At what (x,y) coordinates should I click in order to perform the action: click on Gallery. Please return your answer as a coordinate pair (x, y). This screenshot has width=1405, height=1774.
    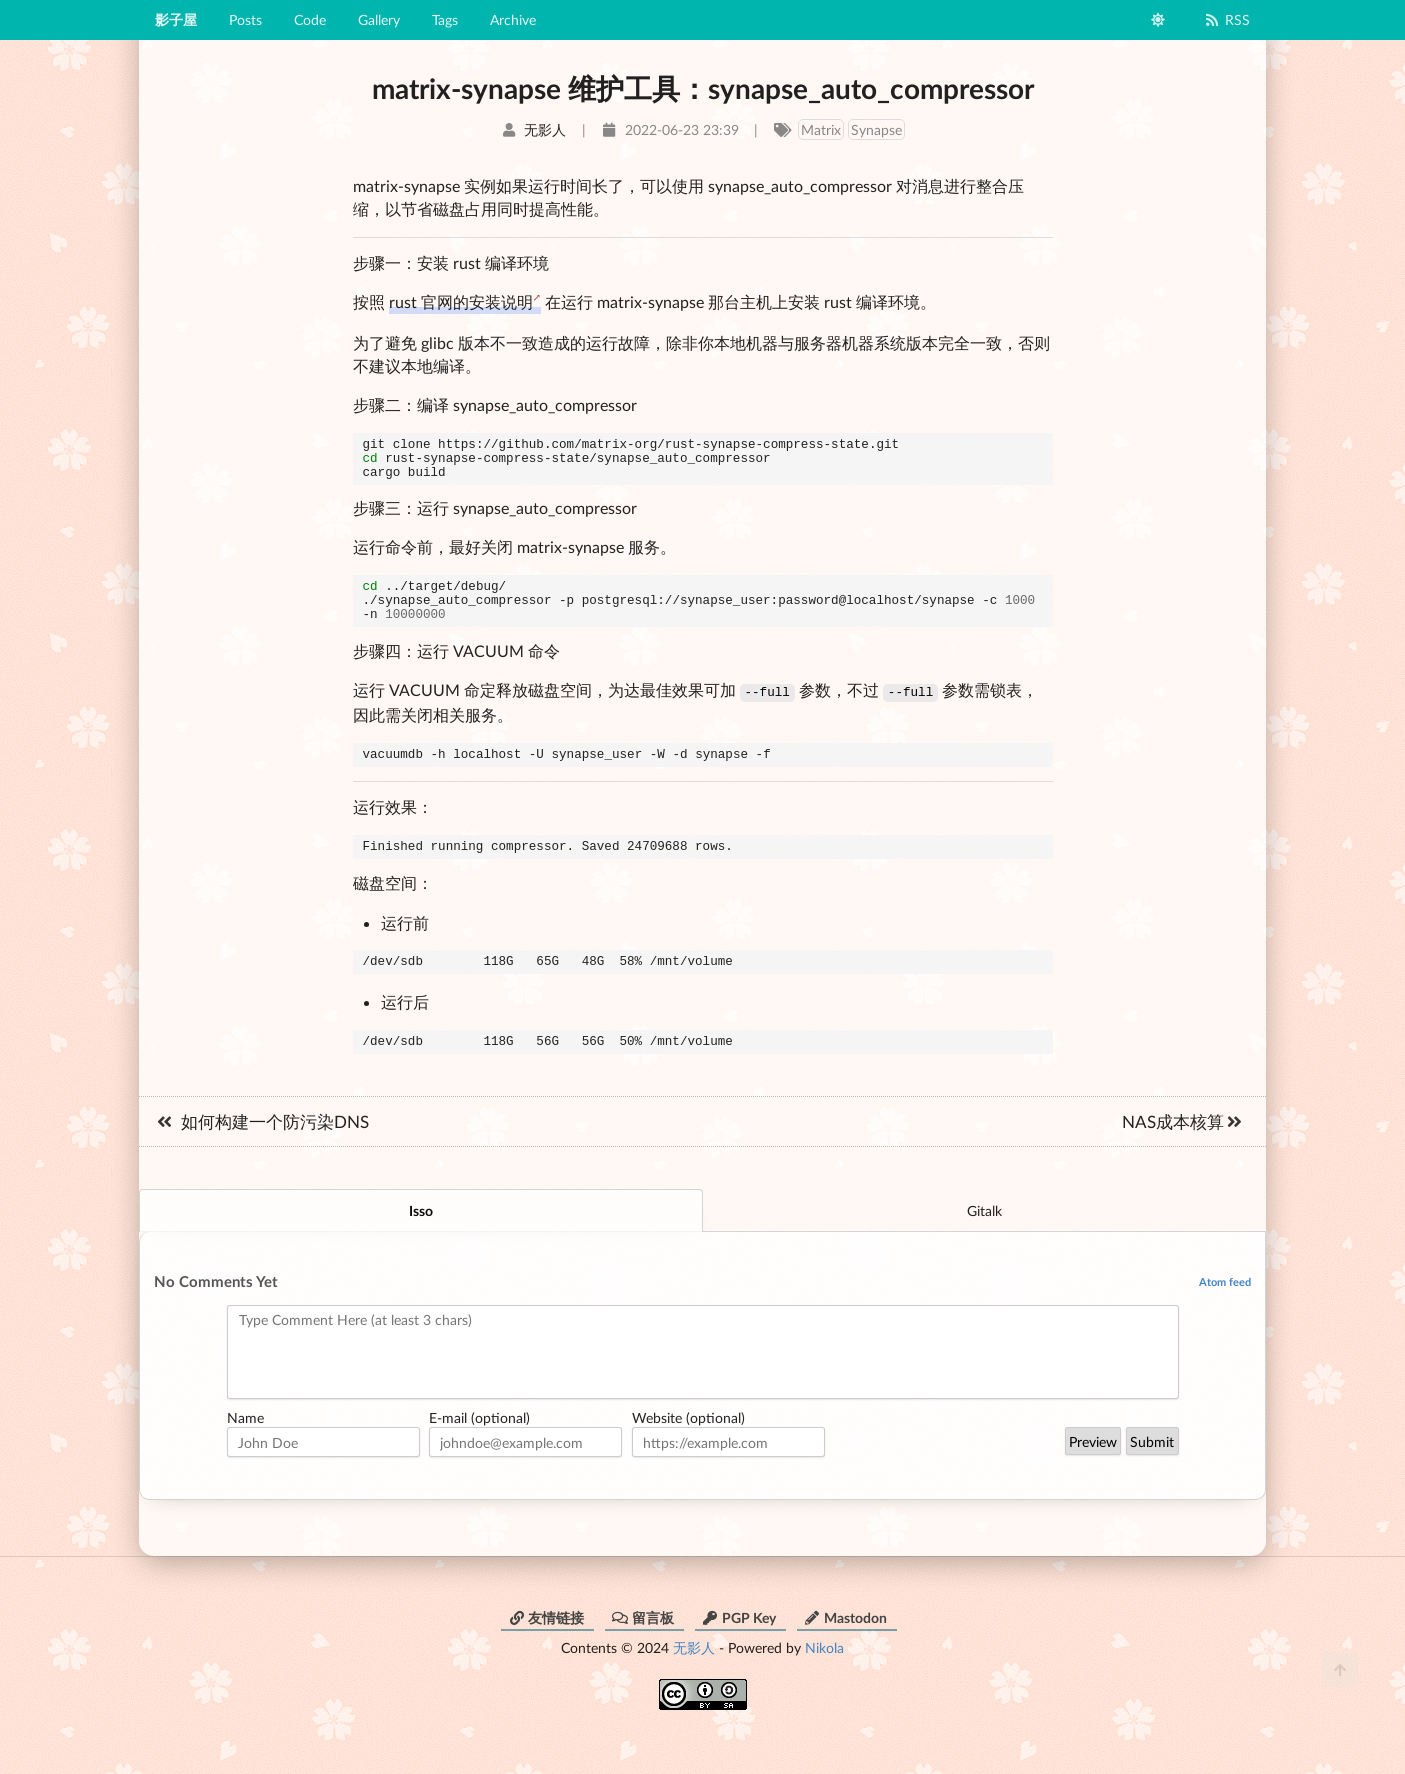
    Looking at the image, I should click on (379, 19).